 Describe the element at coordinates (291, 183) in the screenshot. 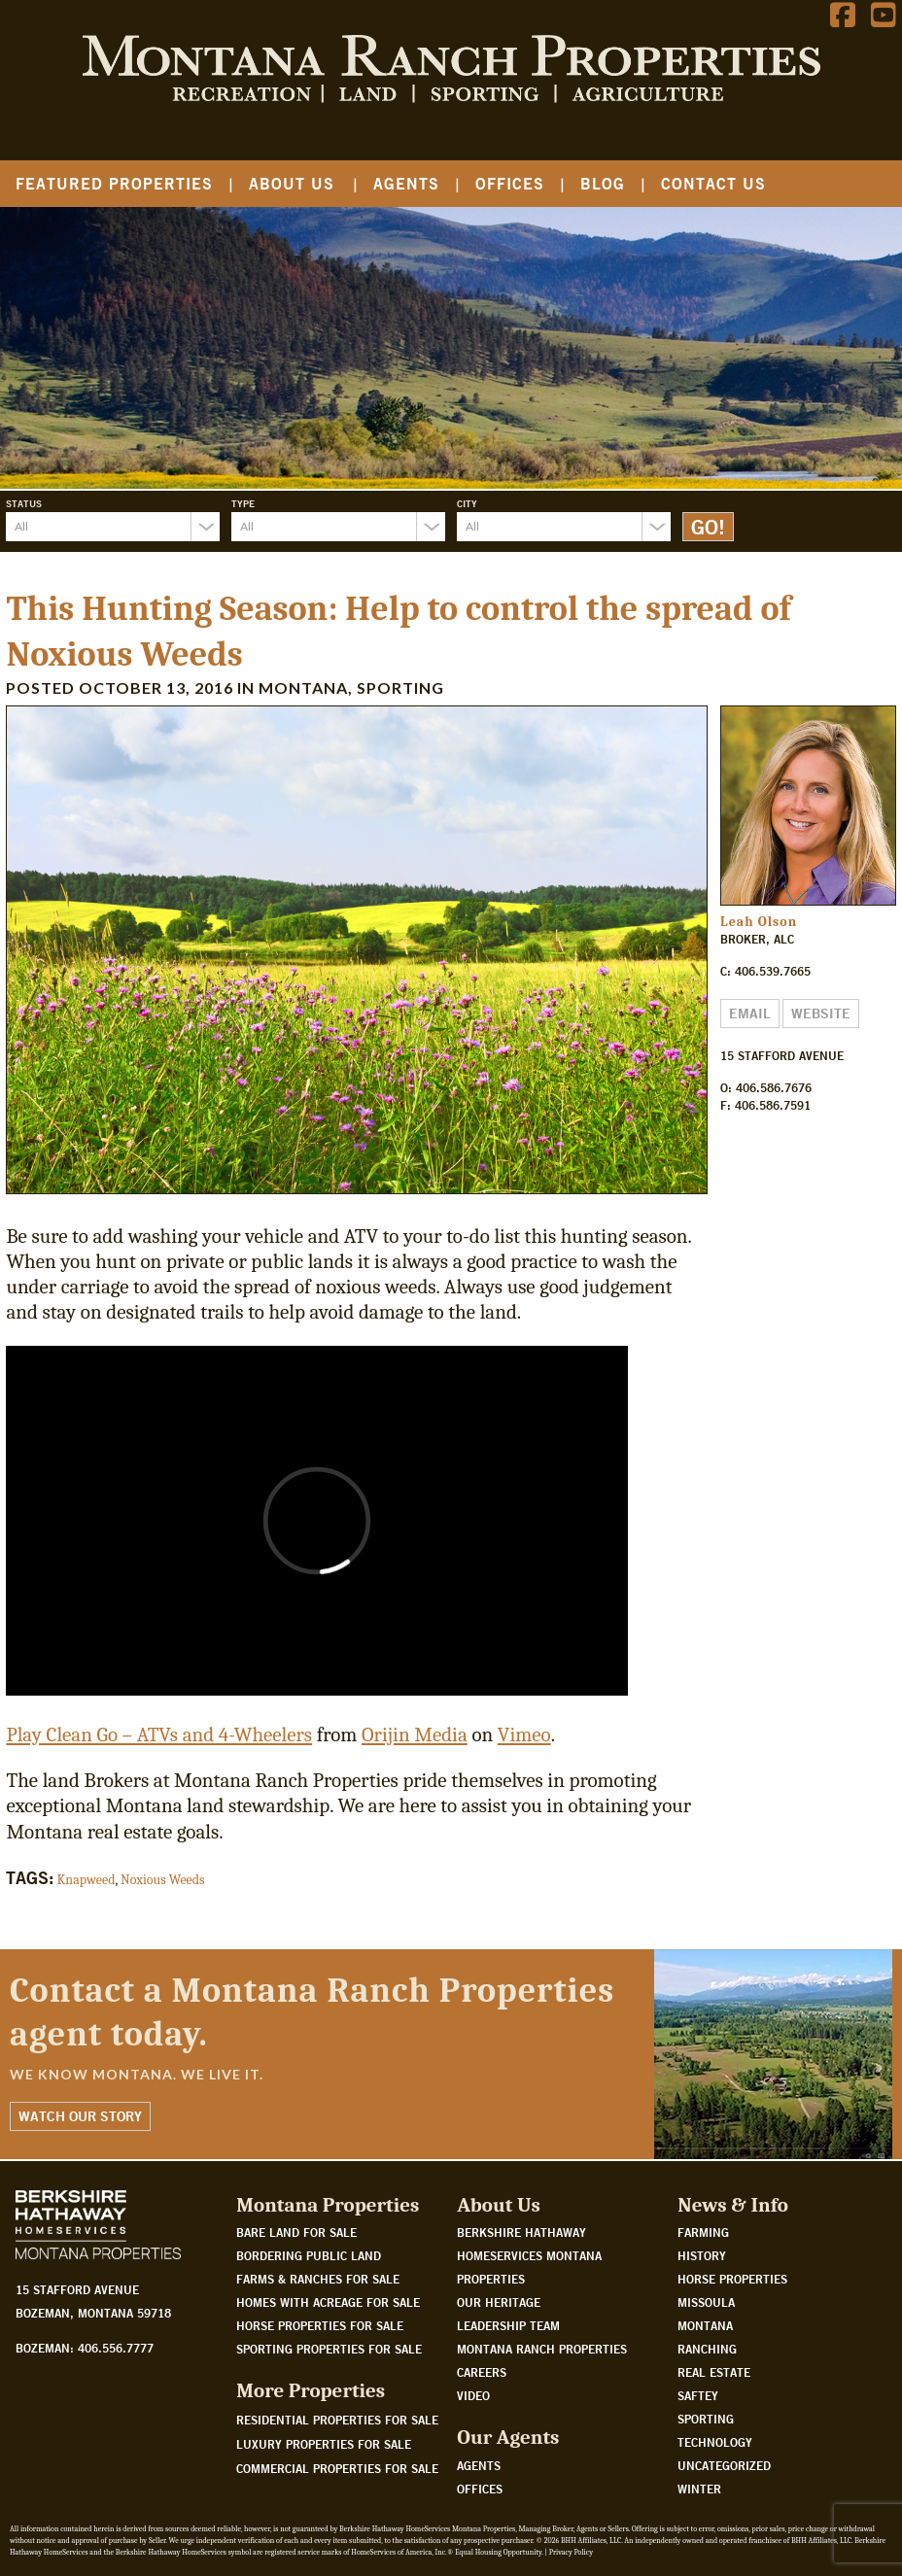

I see `About Us` at that location.